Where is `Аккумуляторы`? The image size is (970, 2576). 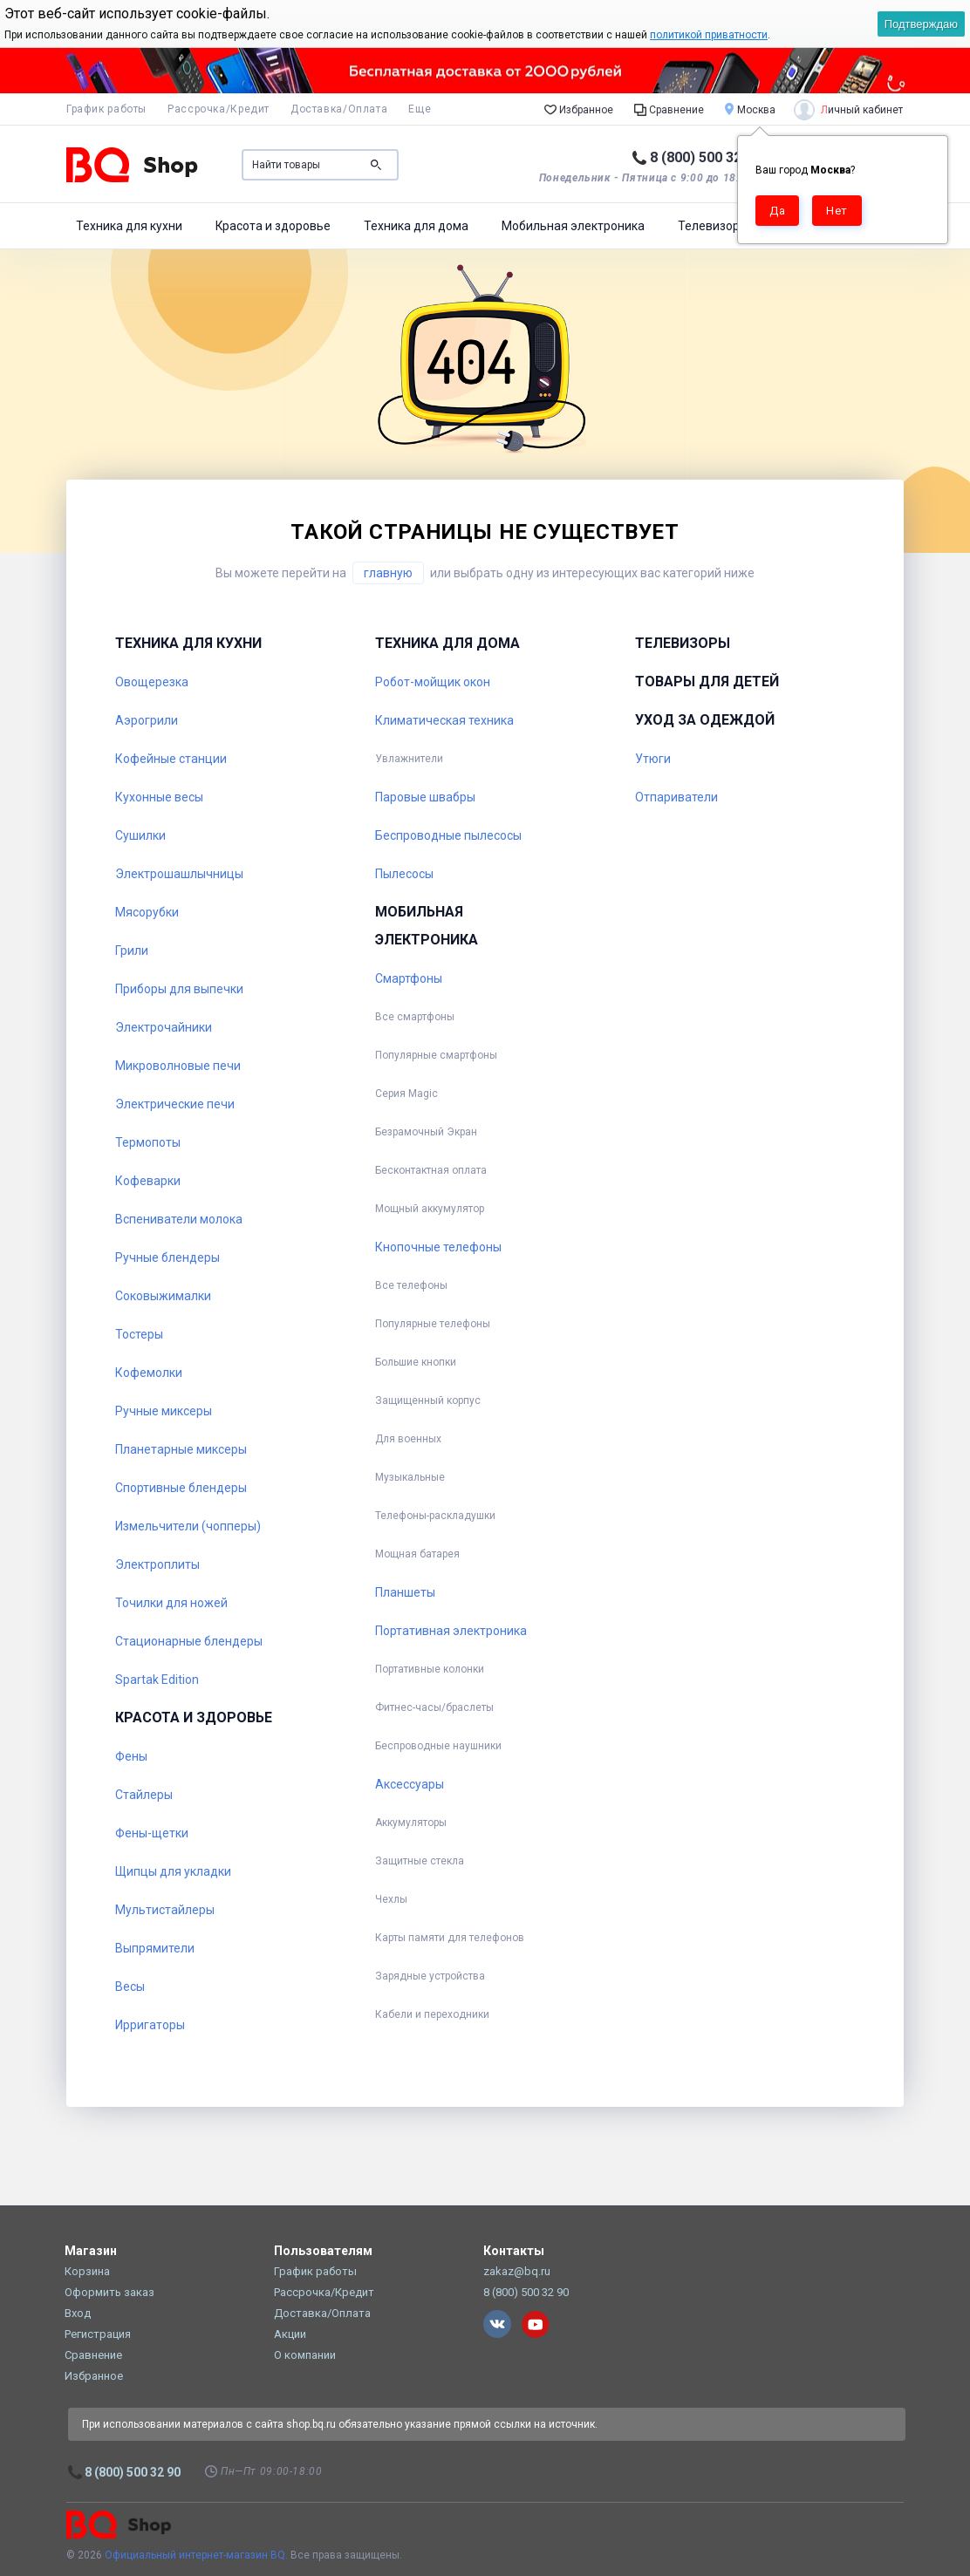 Аккумуляторы is located at coordinates (411, 1822).